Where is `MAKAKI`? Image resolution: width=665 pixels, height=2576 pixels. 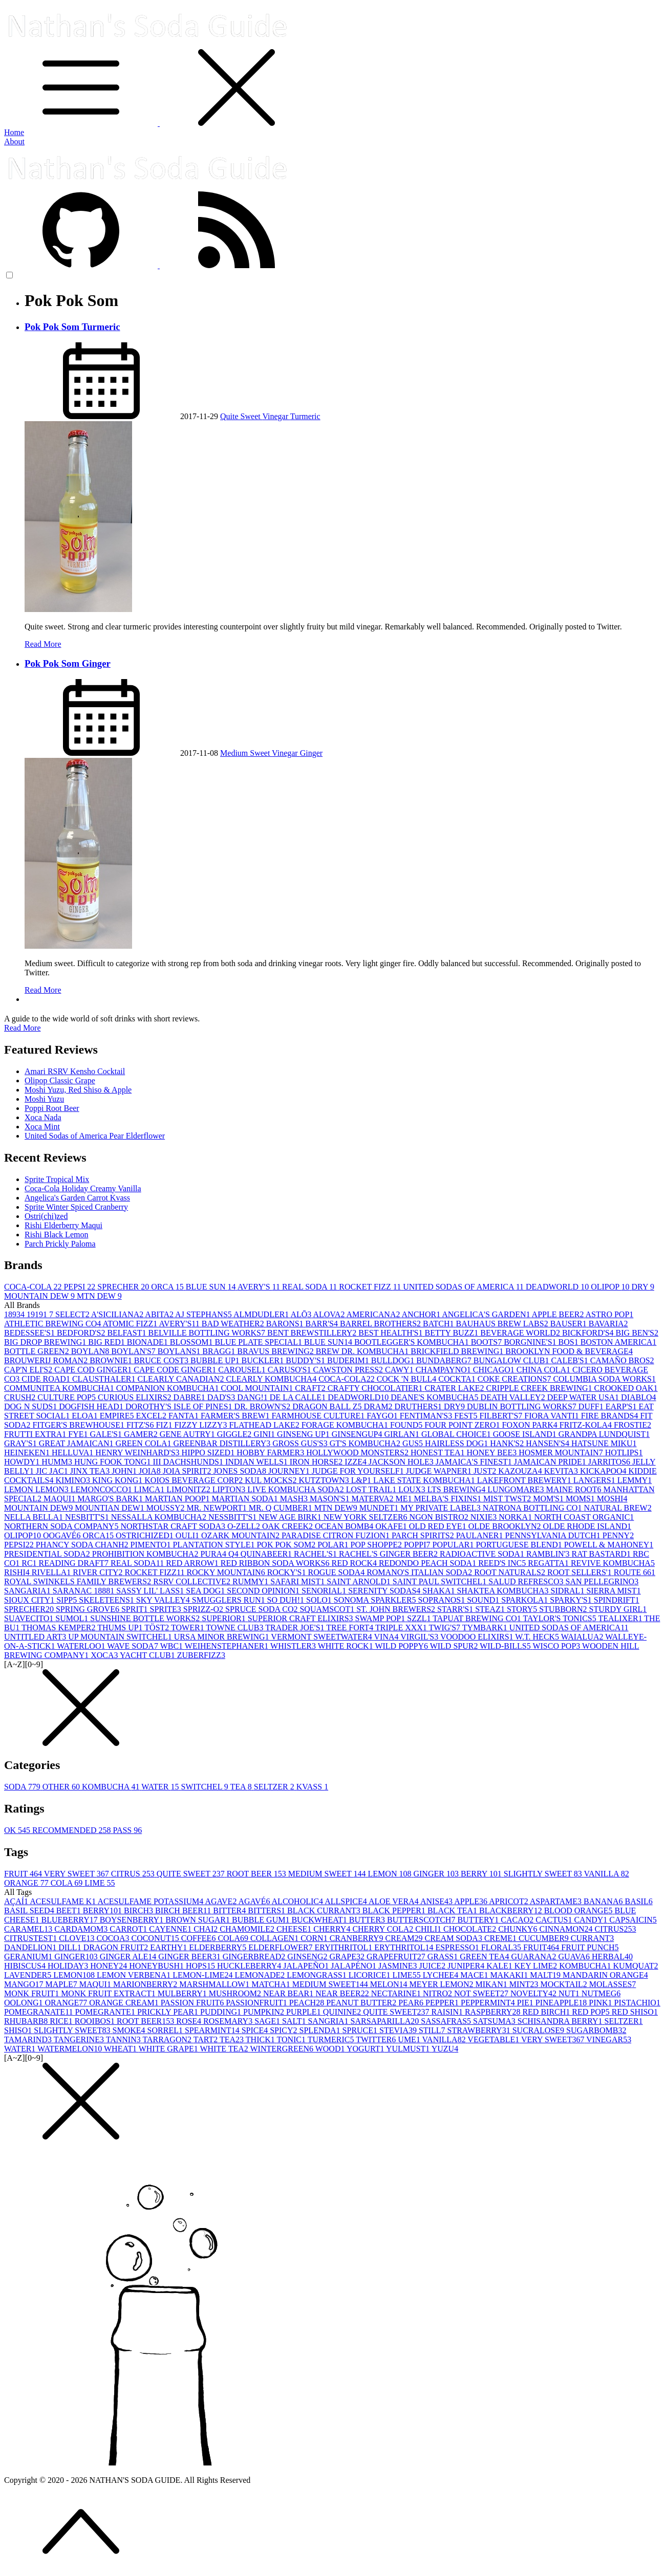 MAKAKI is located at coordinates (510, 1975).